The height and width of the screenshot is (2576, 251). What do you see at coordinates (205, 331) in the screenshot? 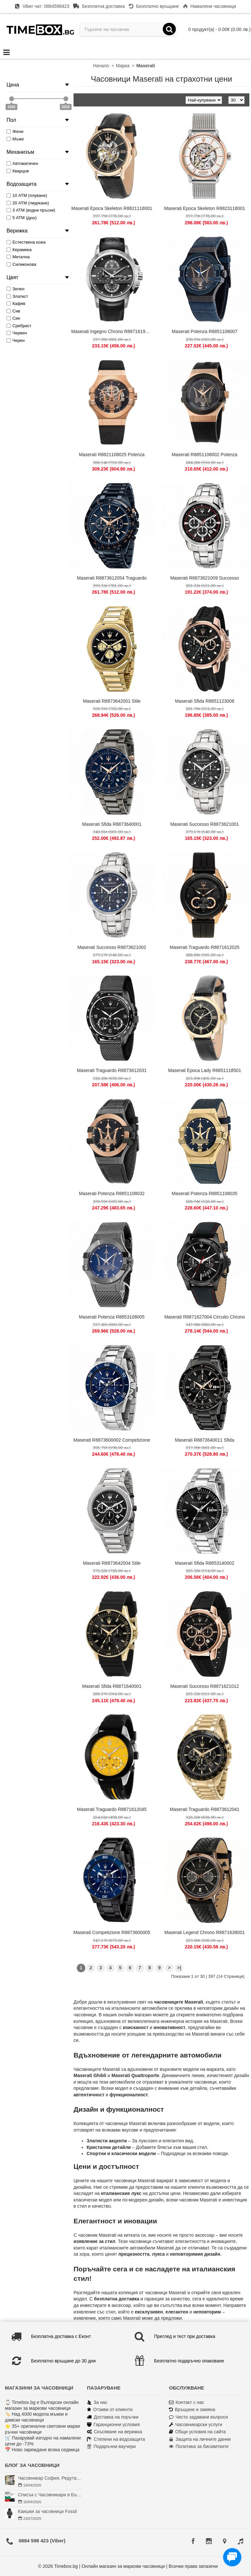
I see `Maserati Potenza R8851108007` at bounding box center [205, 331].